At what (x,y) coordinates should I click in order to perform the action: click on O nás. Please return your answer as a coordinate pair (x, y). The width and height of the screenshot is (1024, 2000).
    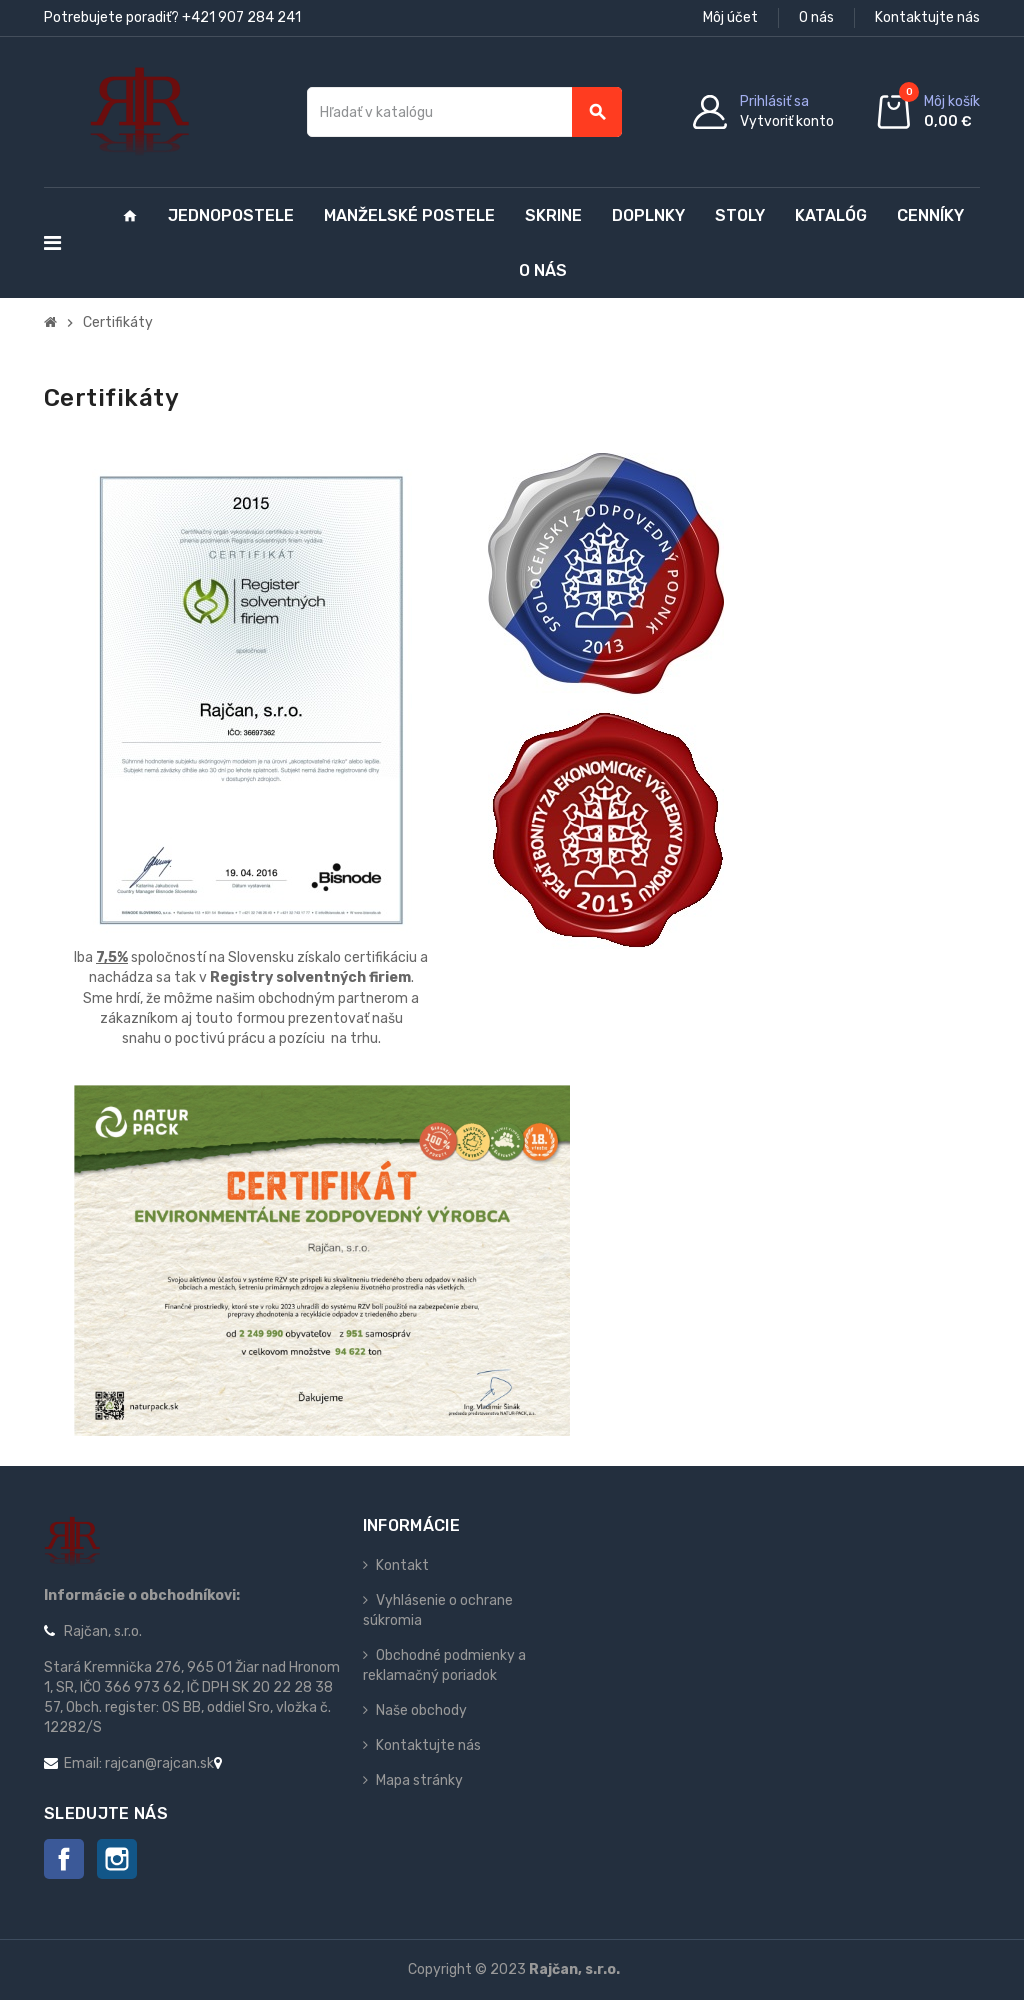
    Looking at the image, I should click on (816, 17).